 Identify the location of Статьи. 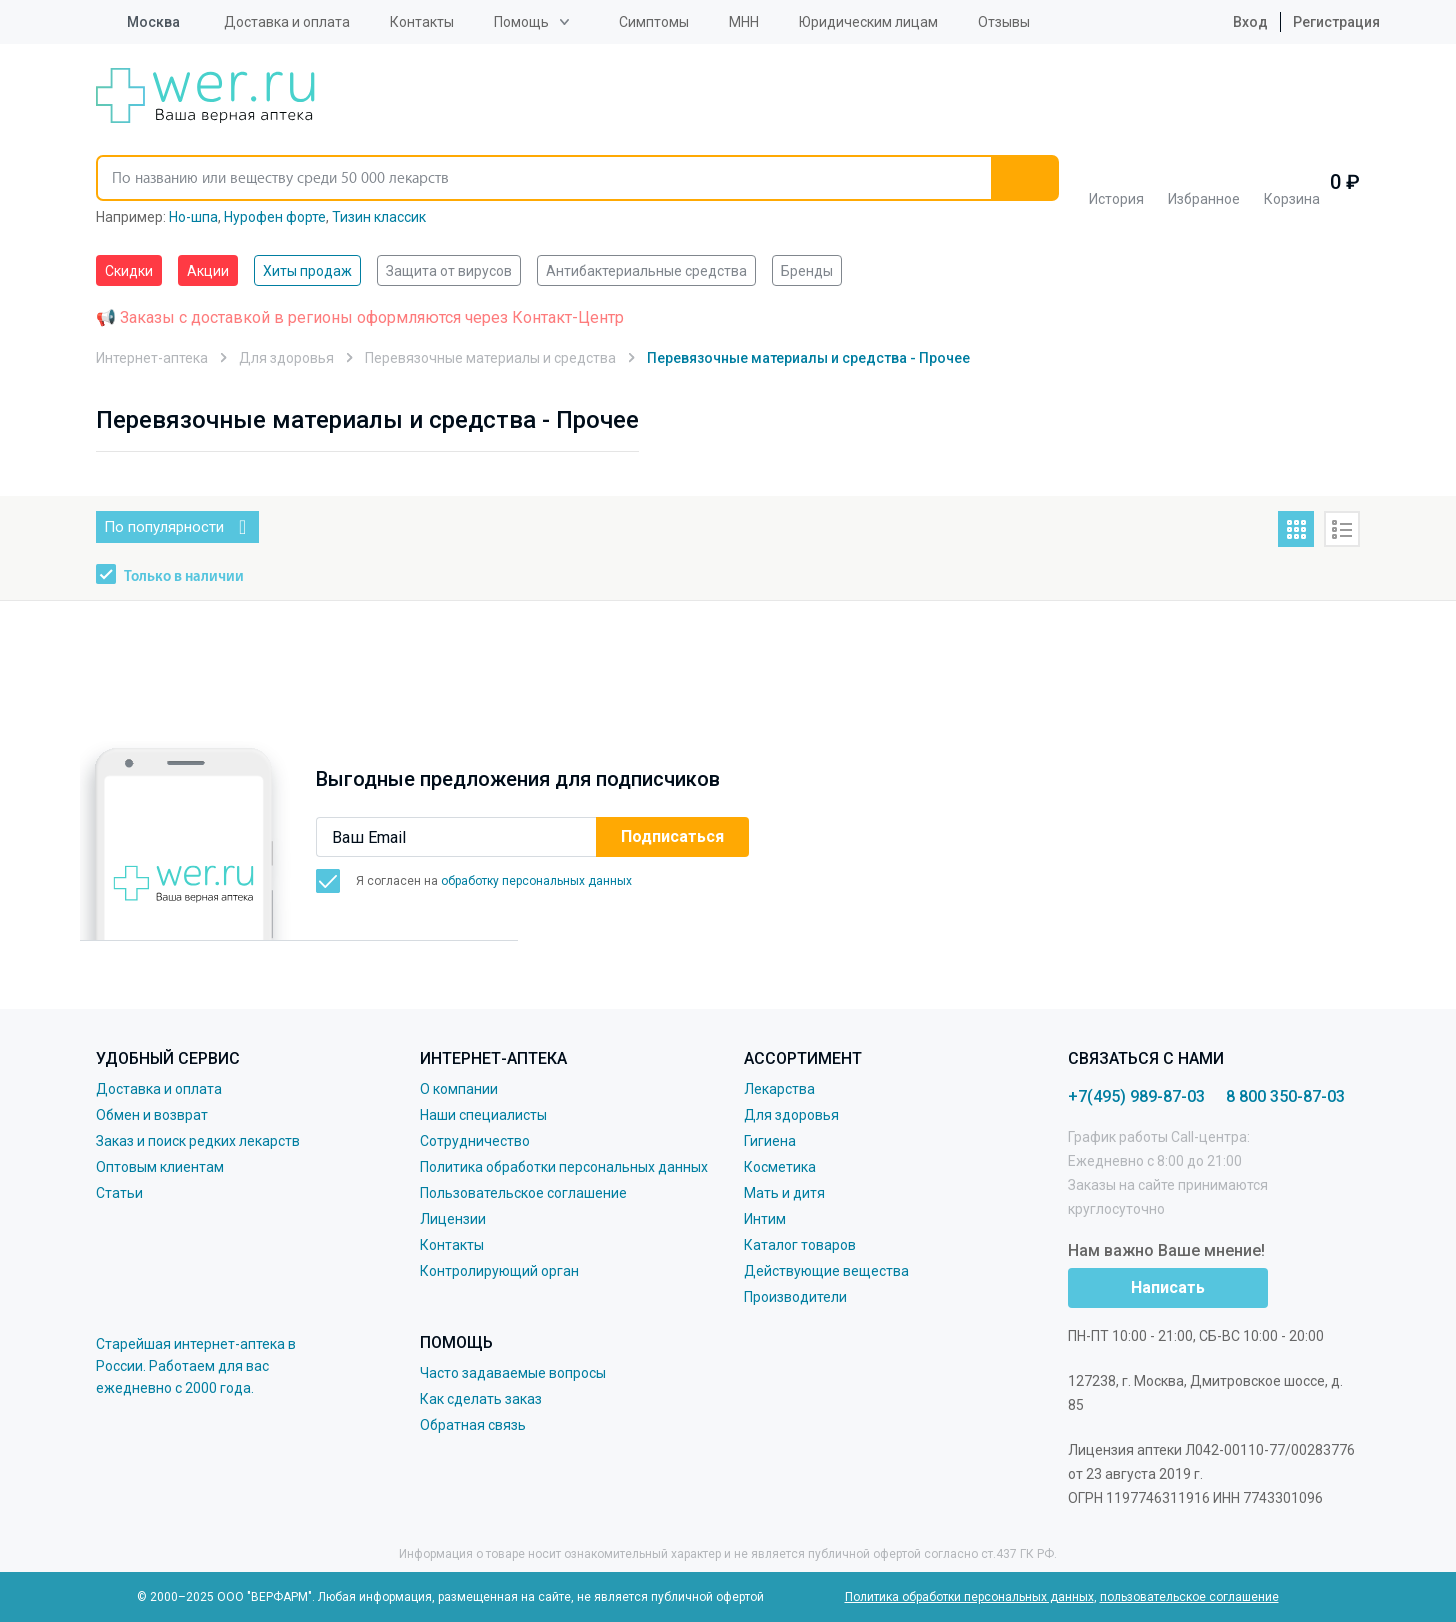
(119, 1193).